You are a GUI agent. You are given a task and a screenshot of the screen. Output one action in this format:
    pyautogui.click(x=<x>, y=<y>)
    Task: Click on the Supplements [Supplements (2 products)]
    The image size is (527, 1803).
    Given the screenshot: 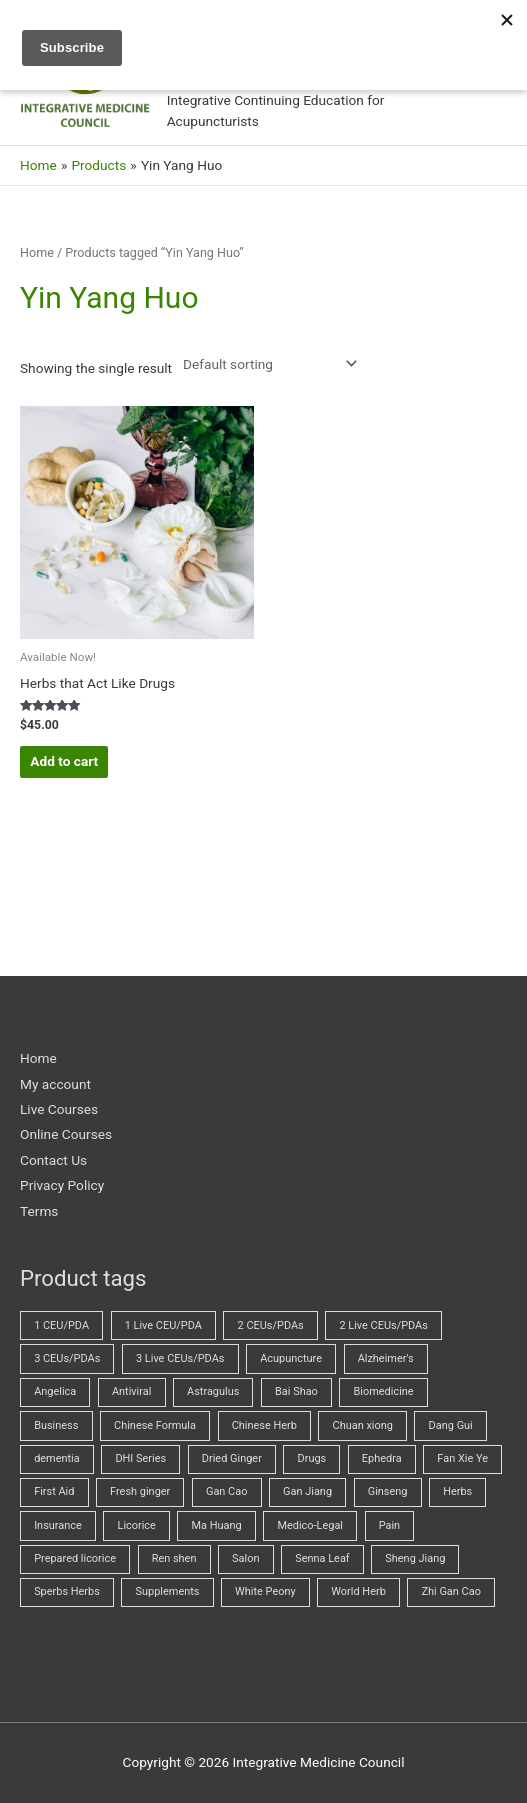 What is the action you would take?
    pyautogui.click(x=168, y=1591)
    